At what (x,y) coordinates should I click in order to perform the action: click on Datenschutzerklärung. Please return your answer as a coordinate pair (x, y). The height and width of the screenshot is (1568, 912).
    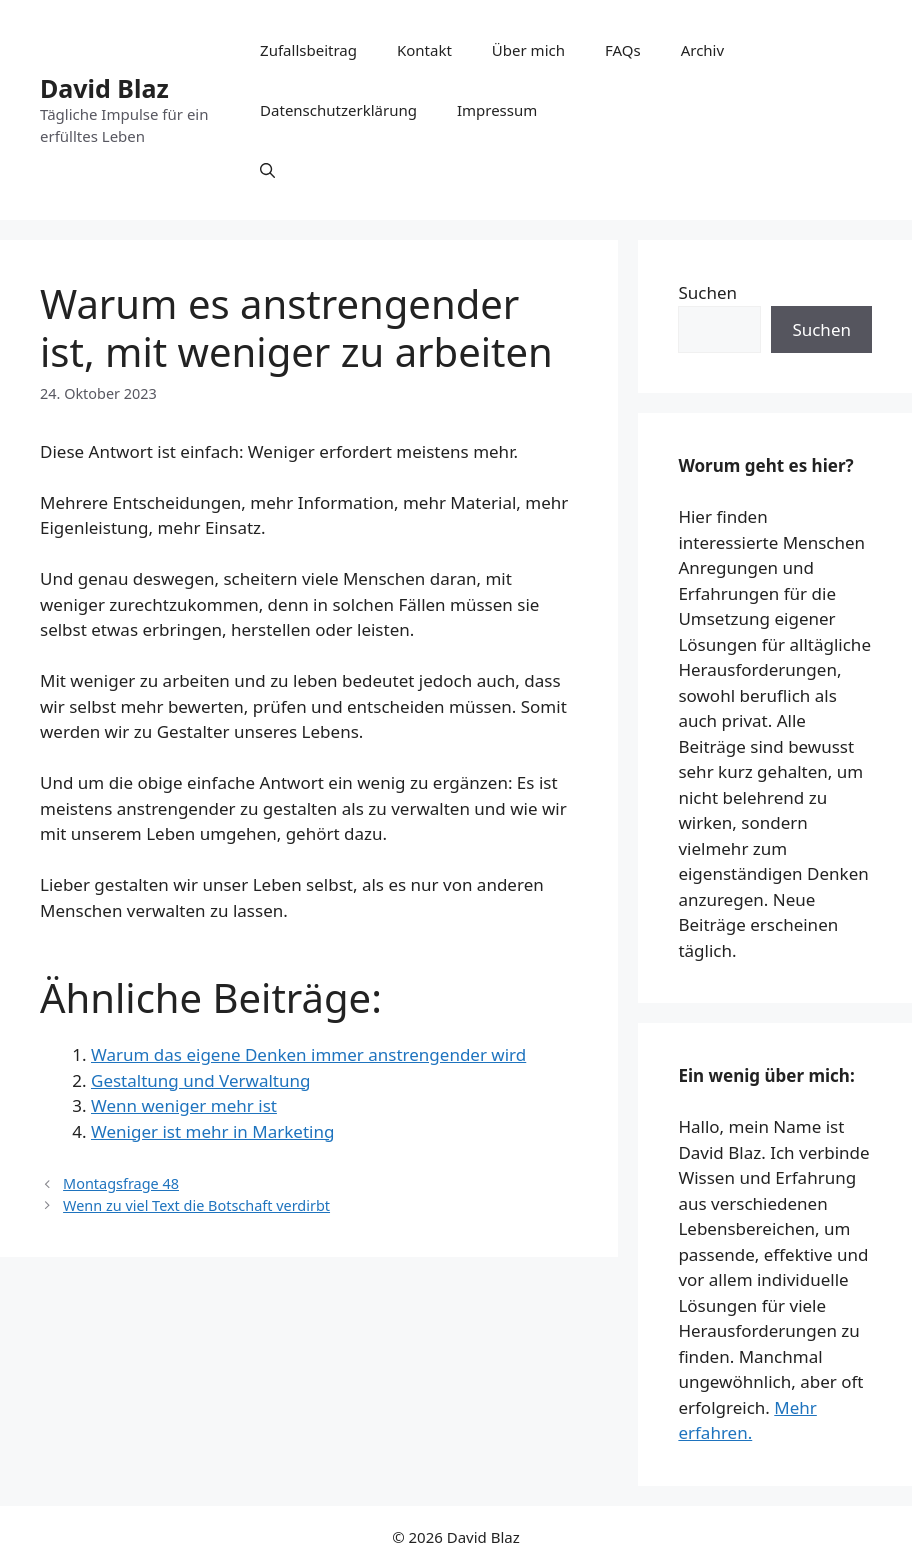
    Looking at the image, I should click on (338, 110).